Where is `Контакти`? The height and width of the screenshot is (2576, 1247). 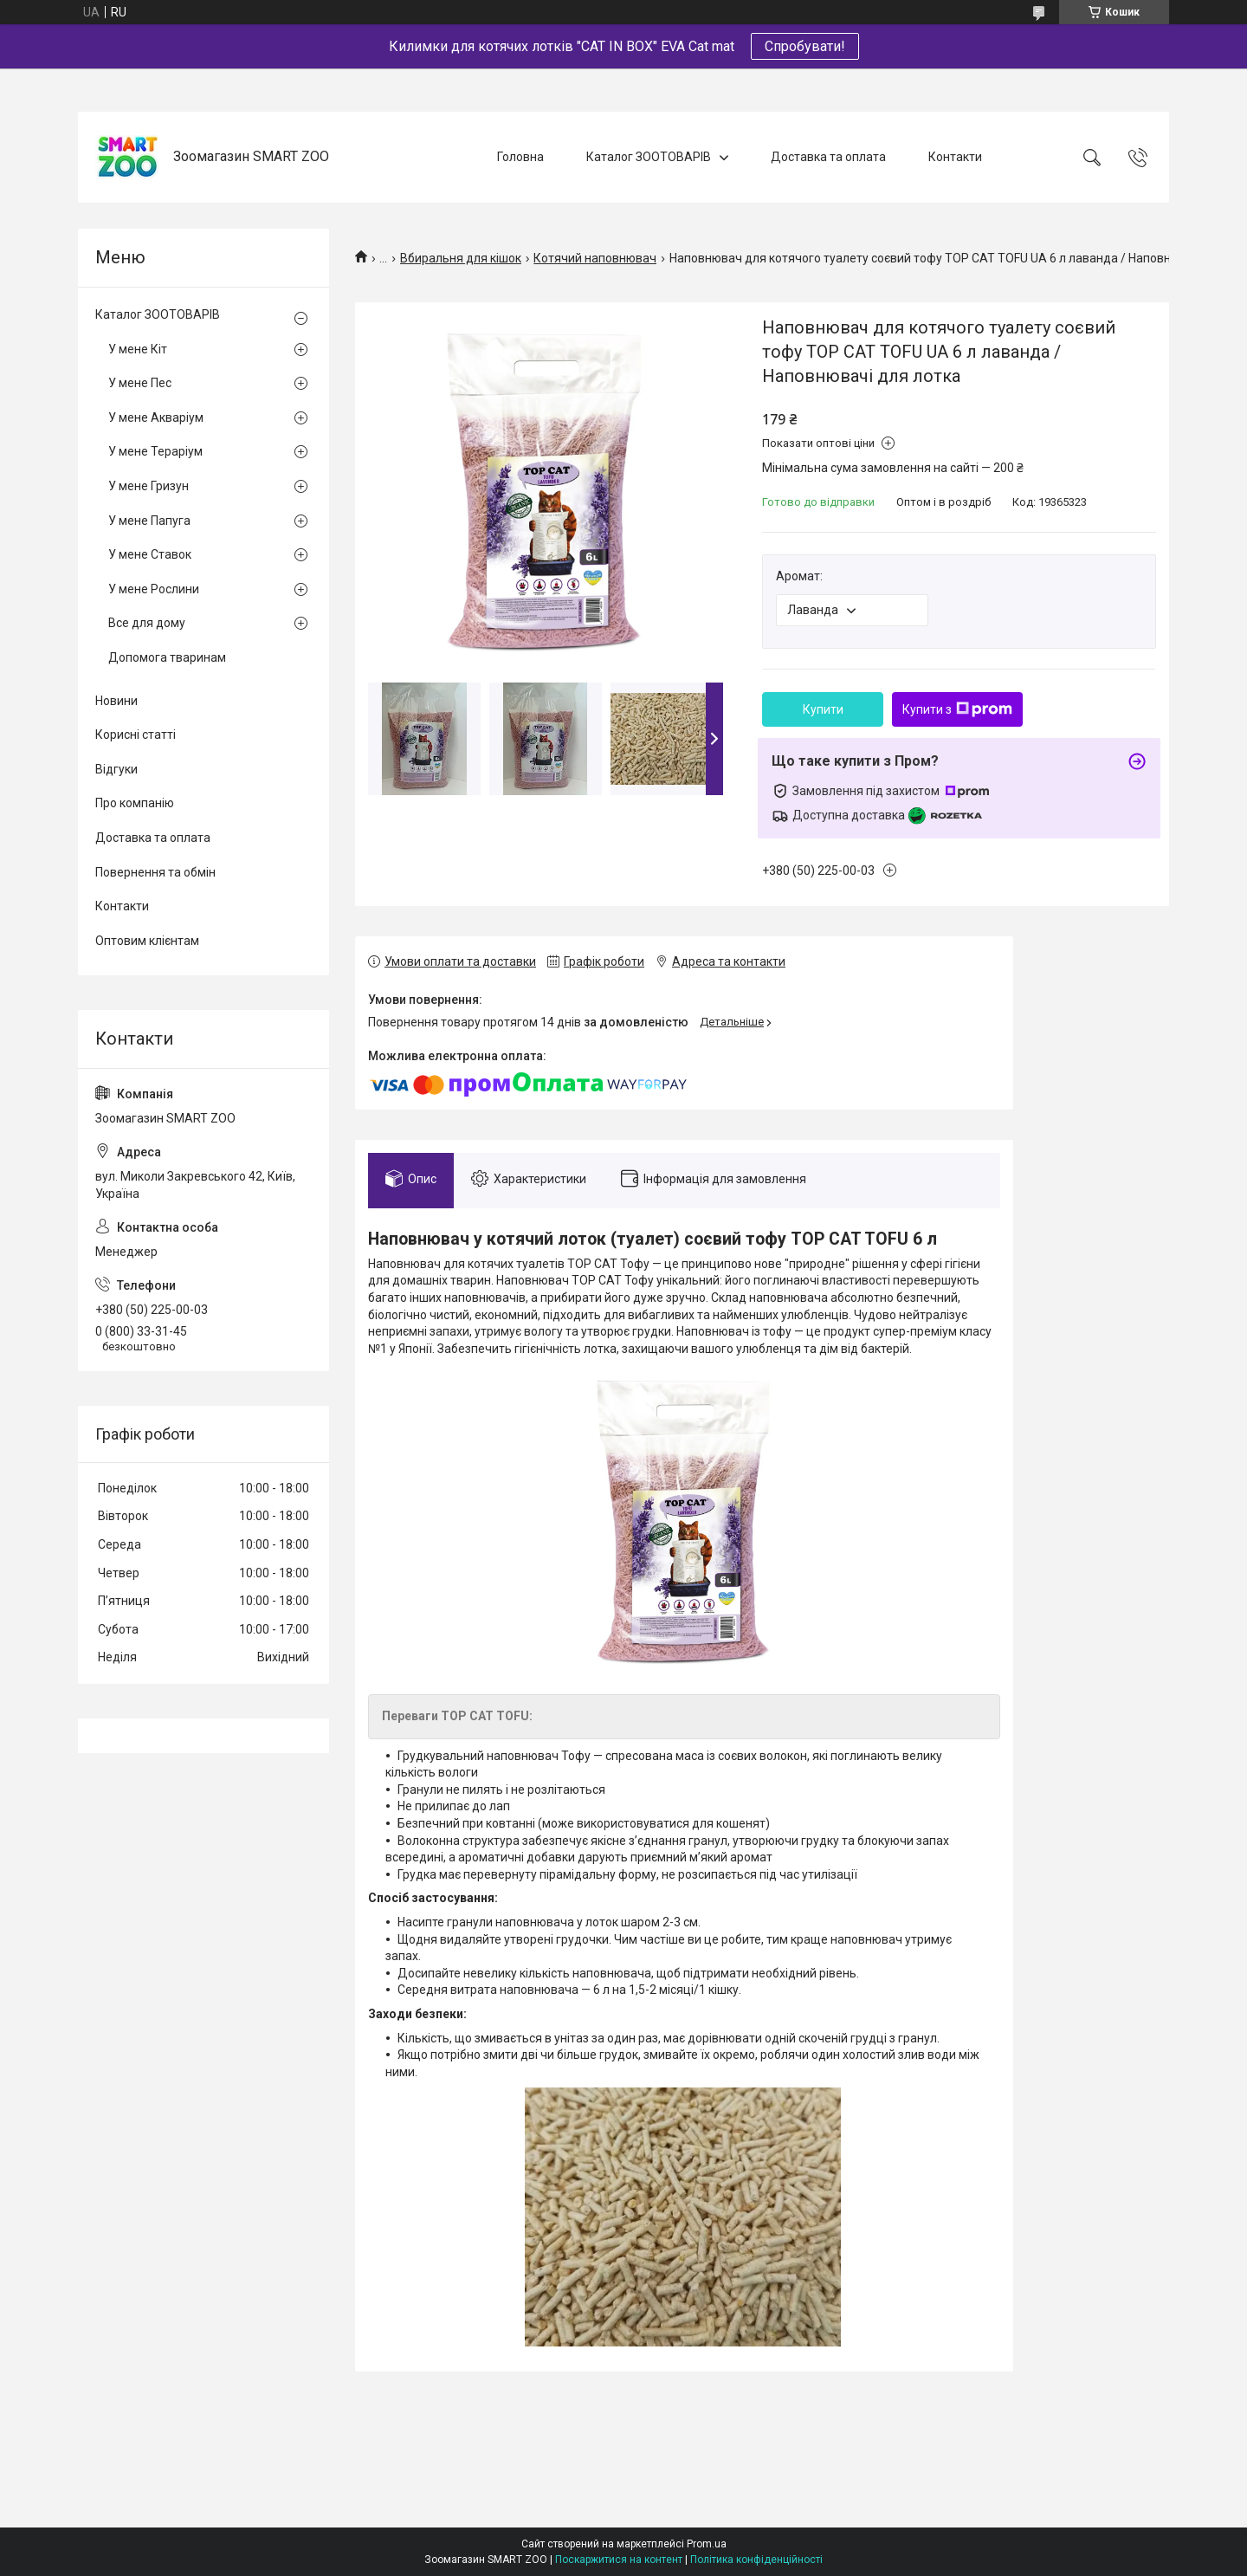
Контакти is located at coordinates (955, 157).